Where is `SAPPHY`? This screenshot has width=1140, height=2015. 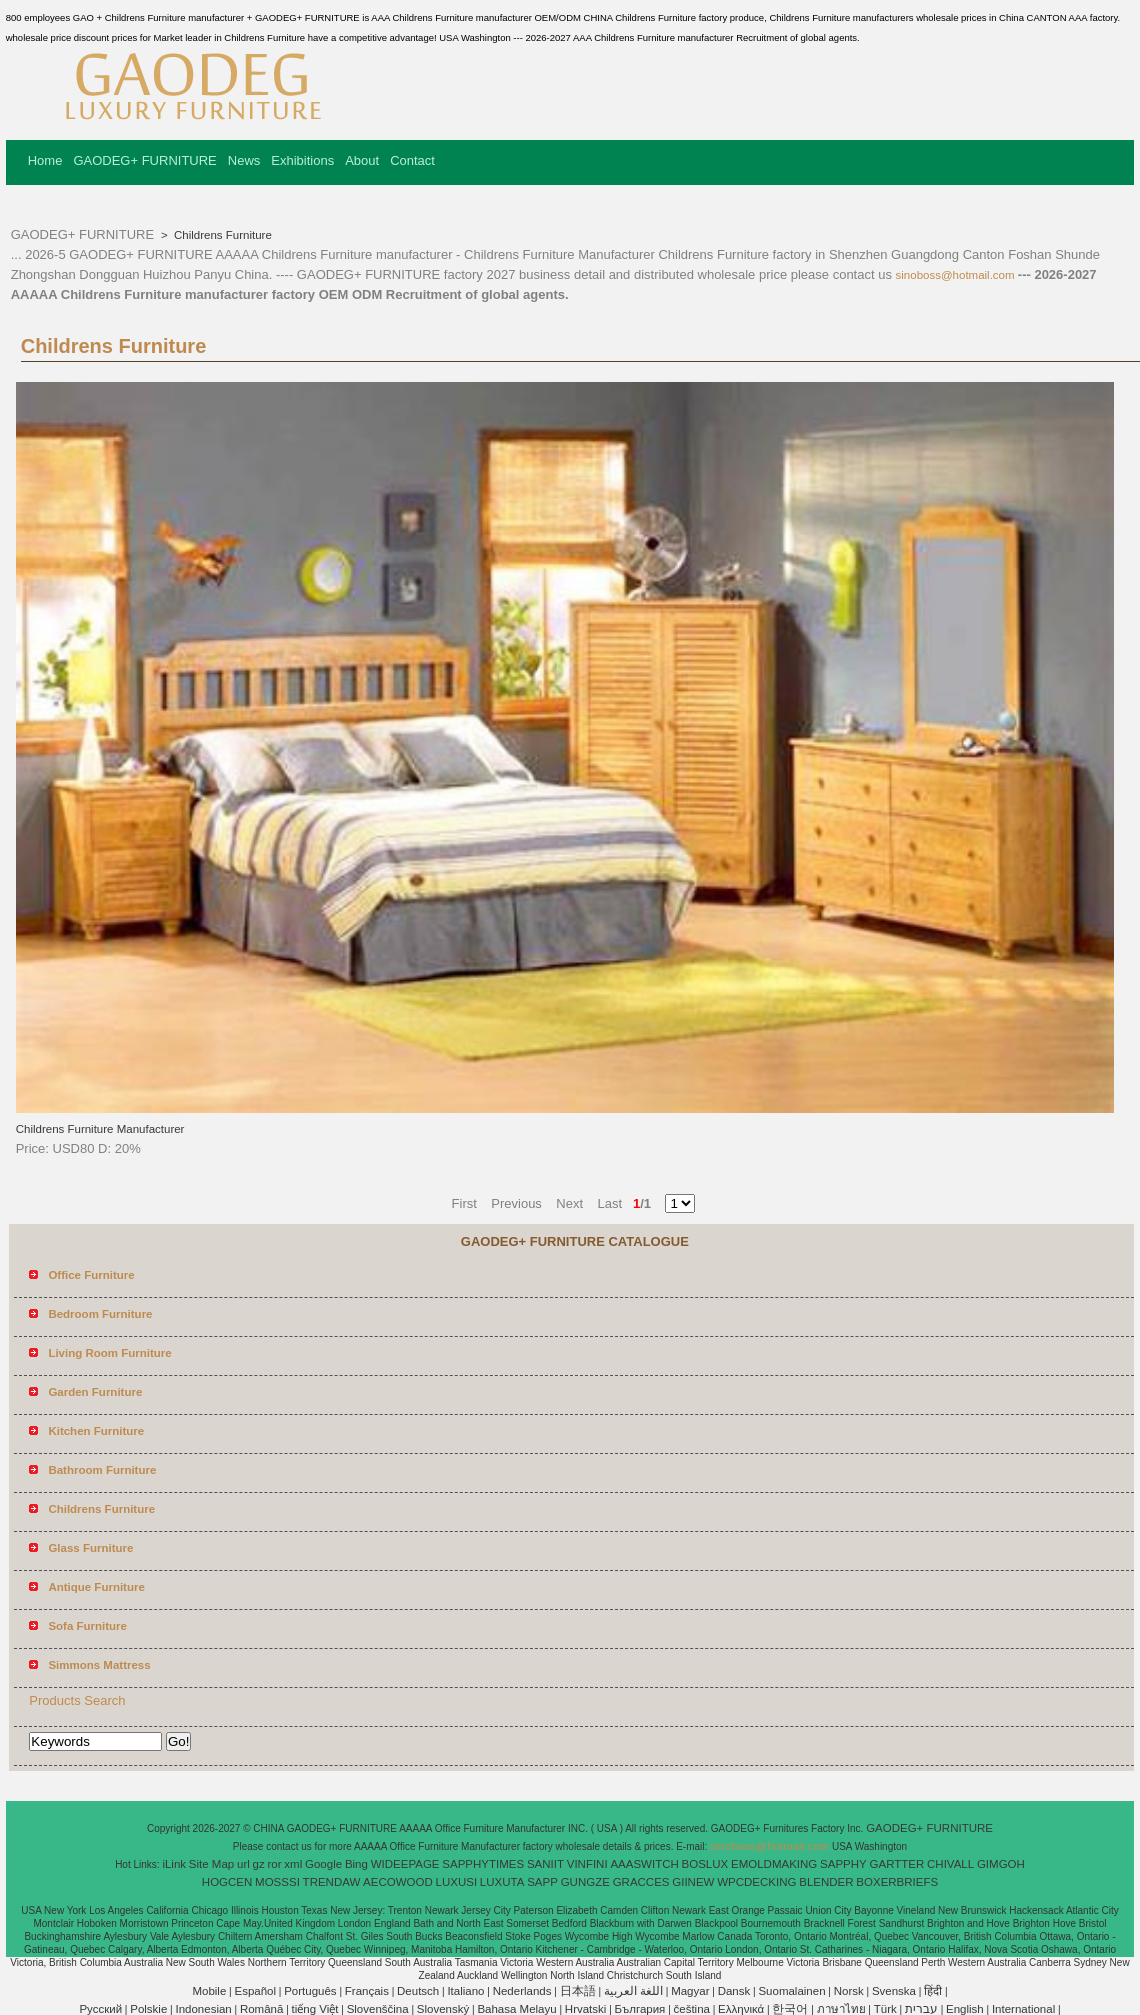
SAPPHY is located at coordinates (843, 1864).